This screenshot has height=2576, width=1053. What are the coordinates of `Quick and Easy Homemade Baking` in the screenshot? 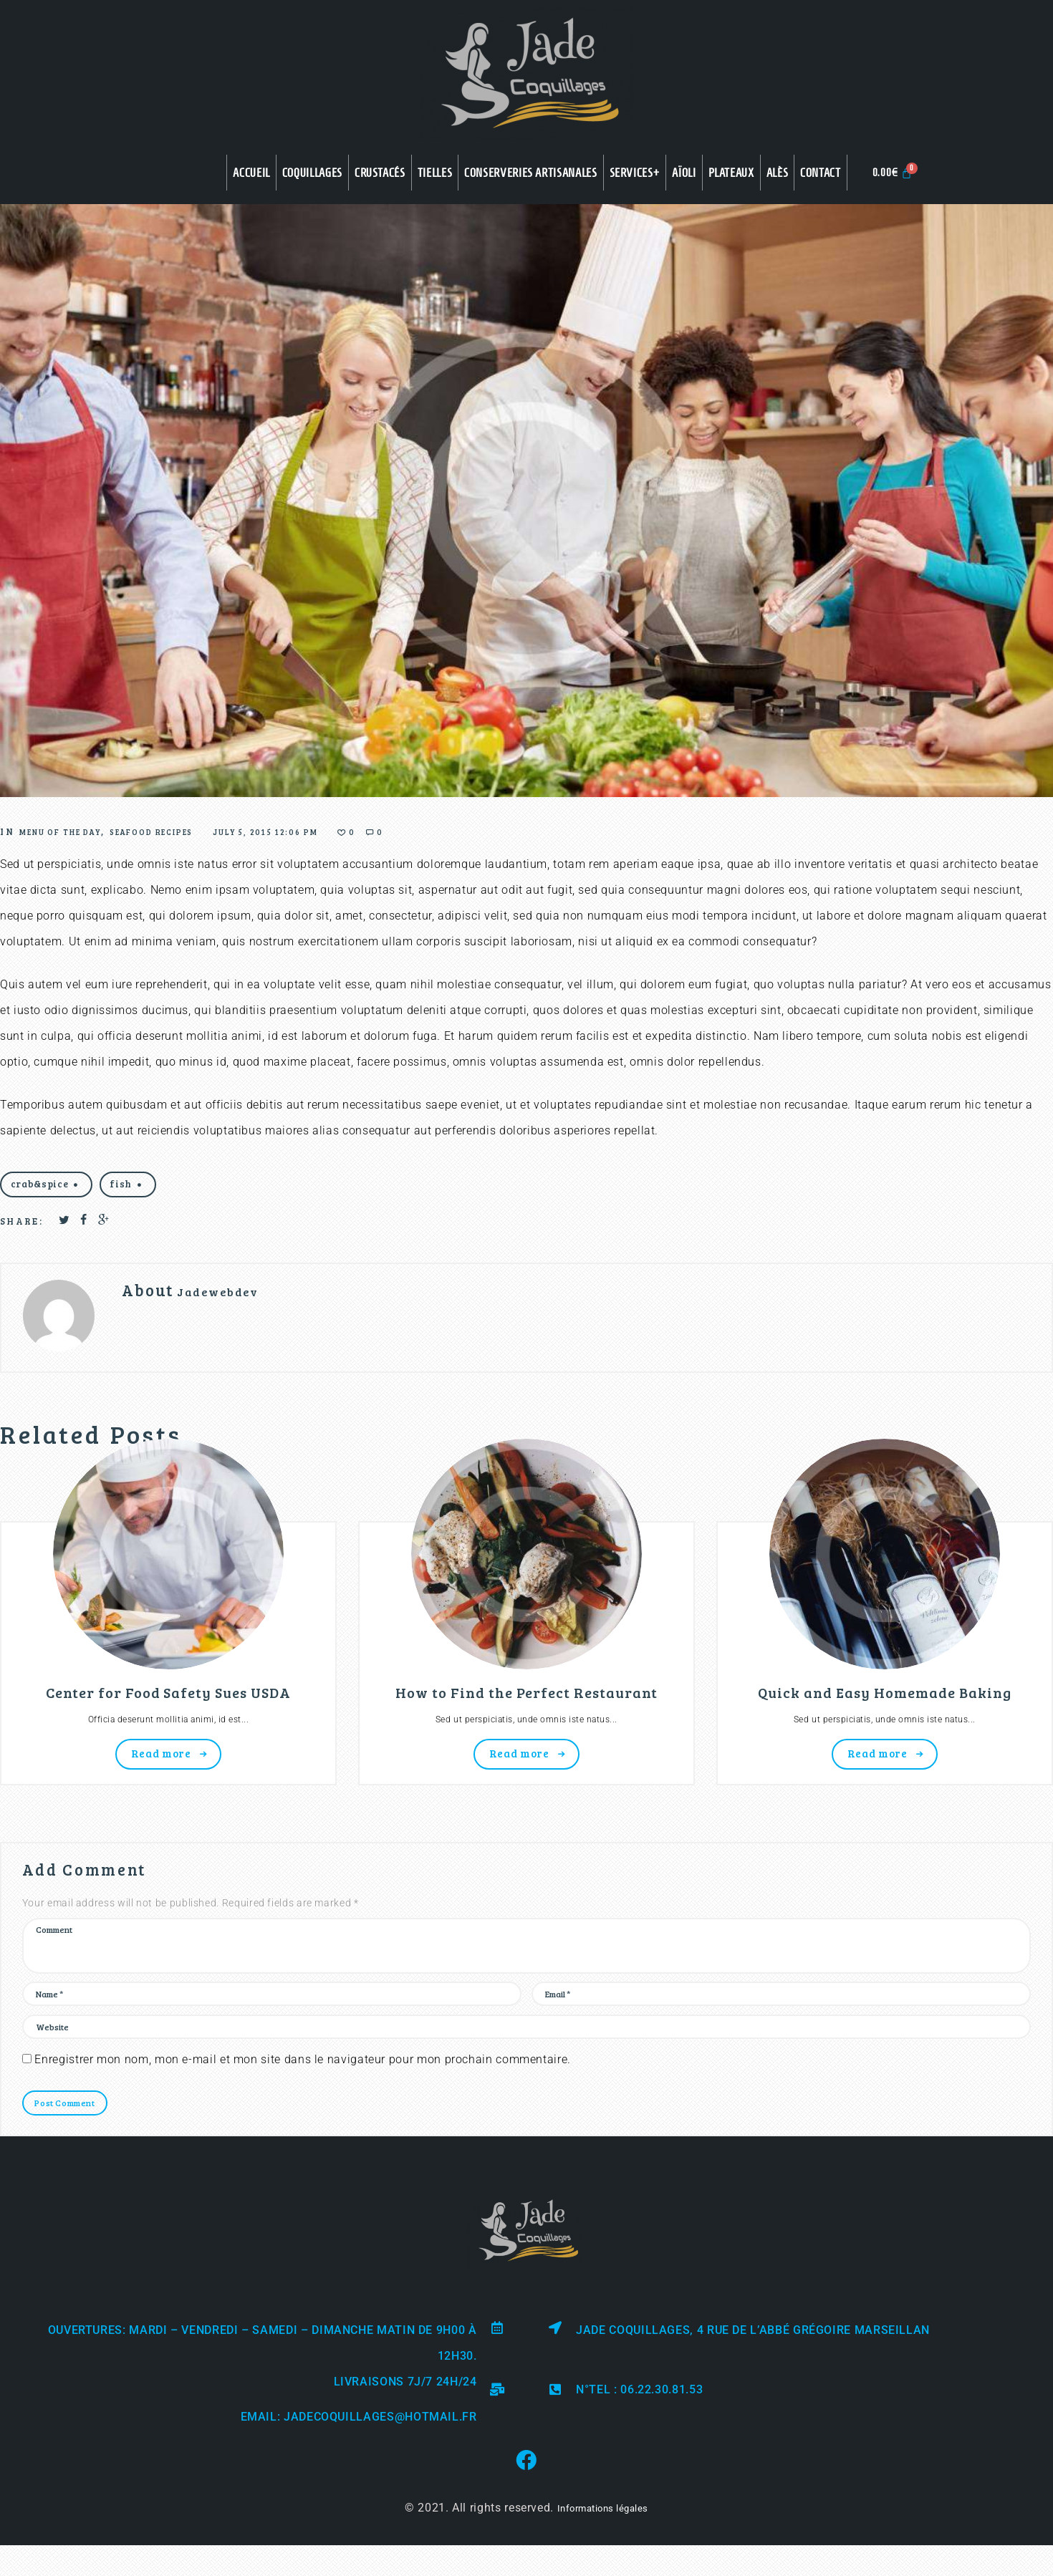 It's located at (885, 1703).